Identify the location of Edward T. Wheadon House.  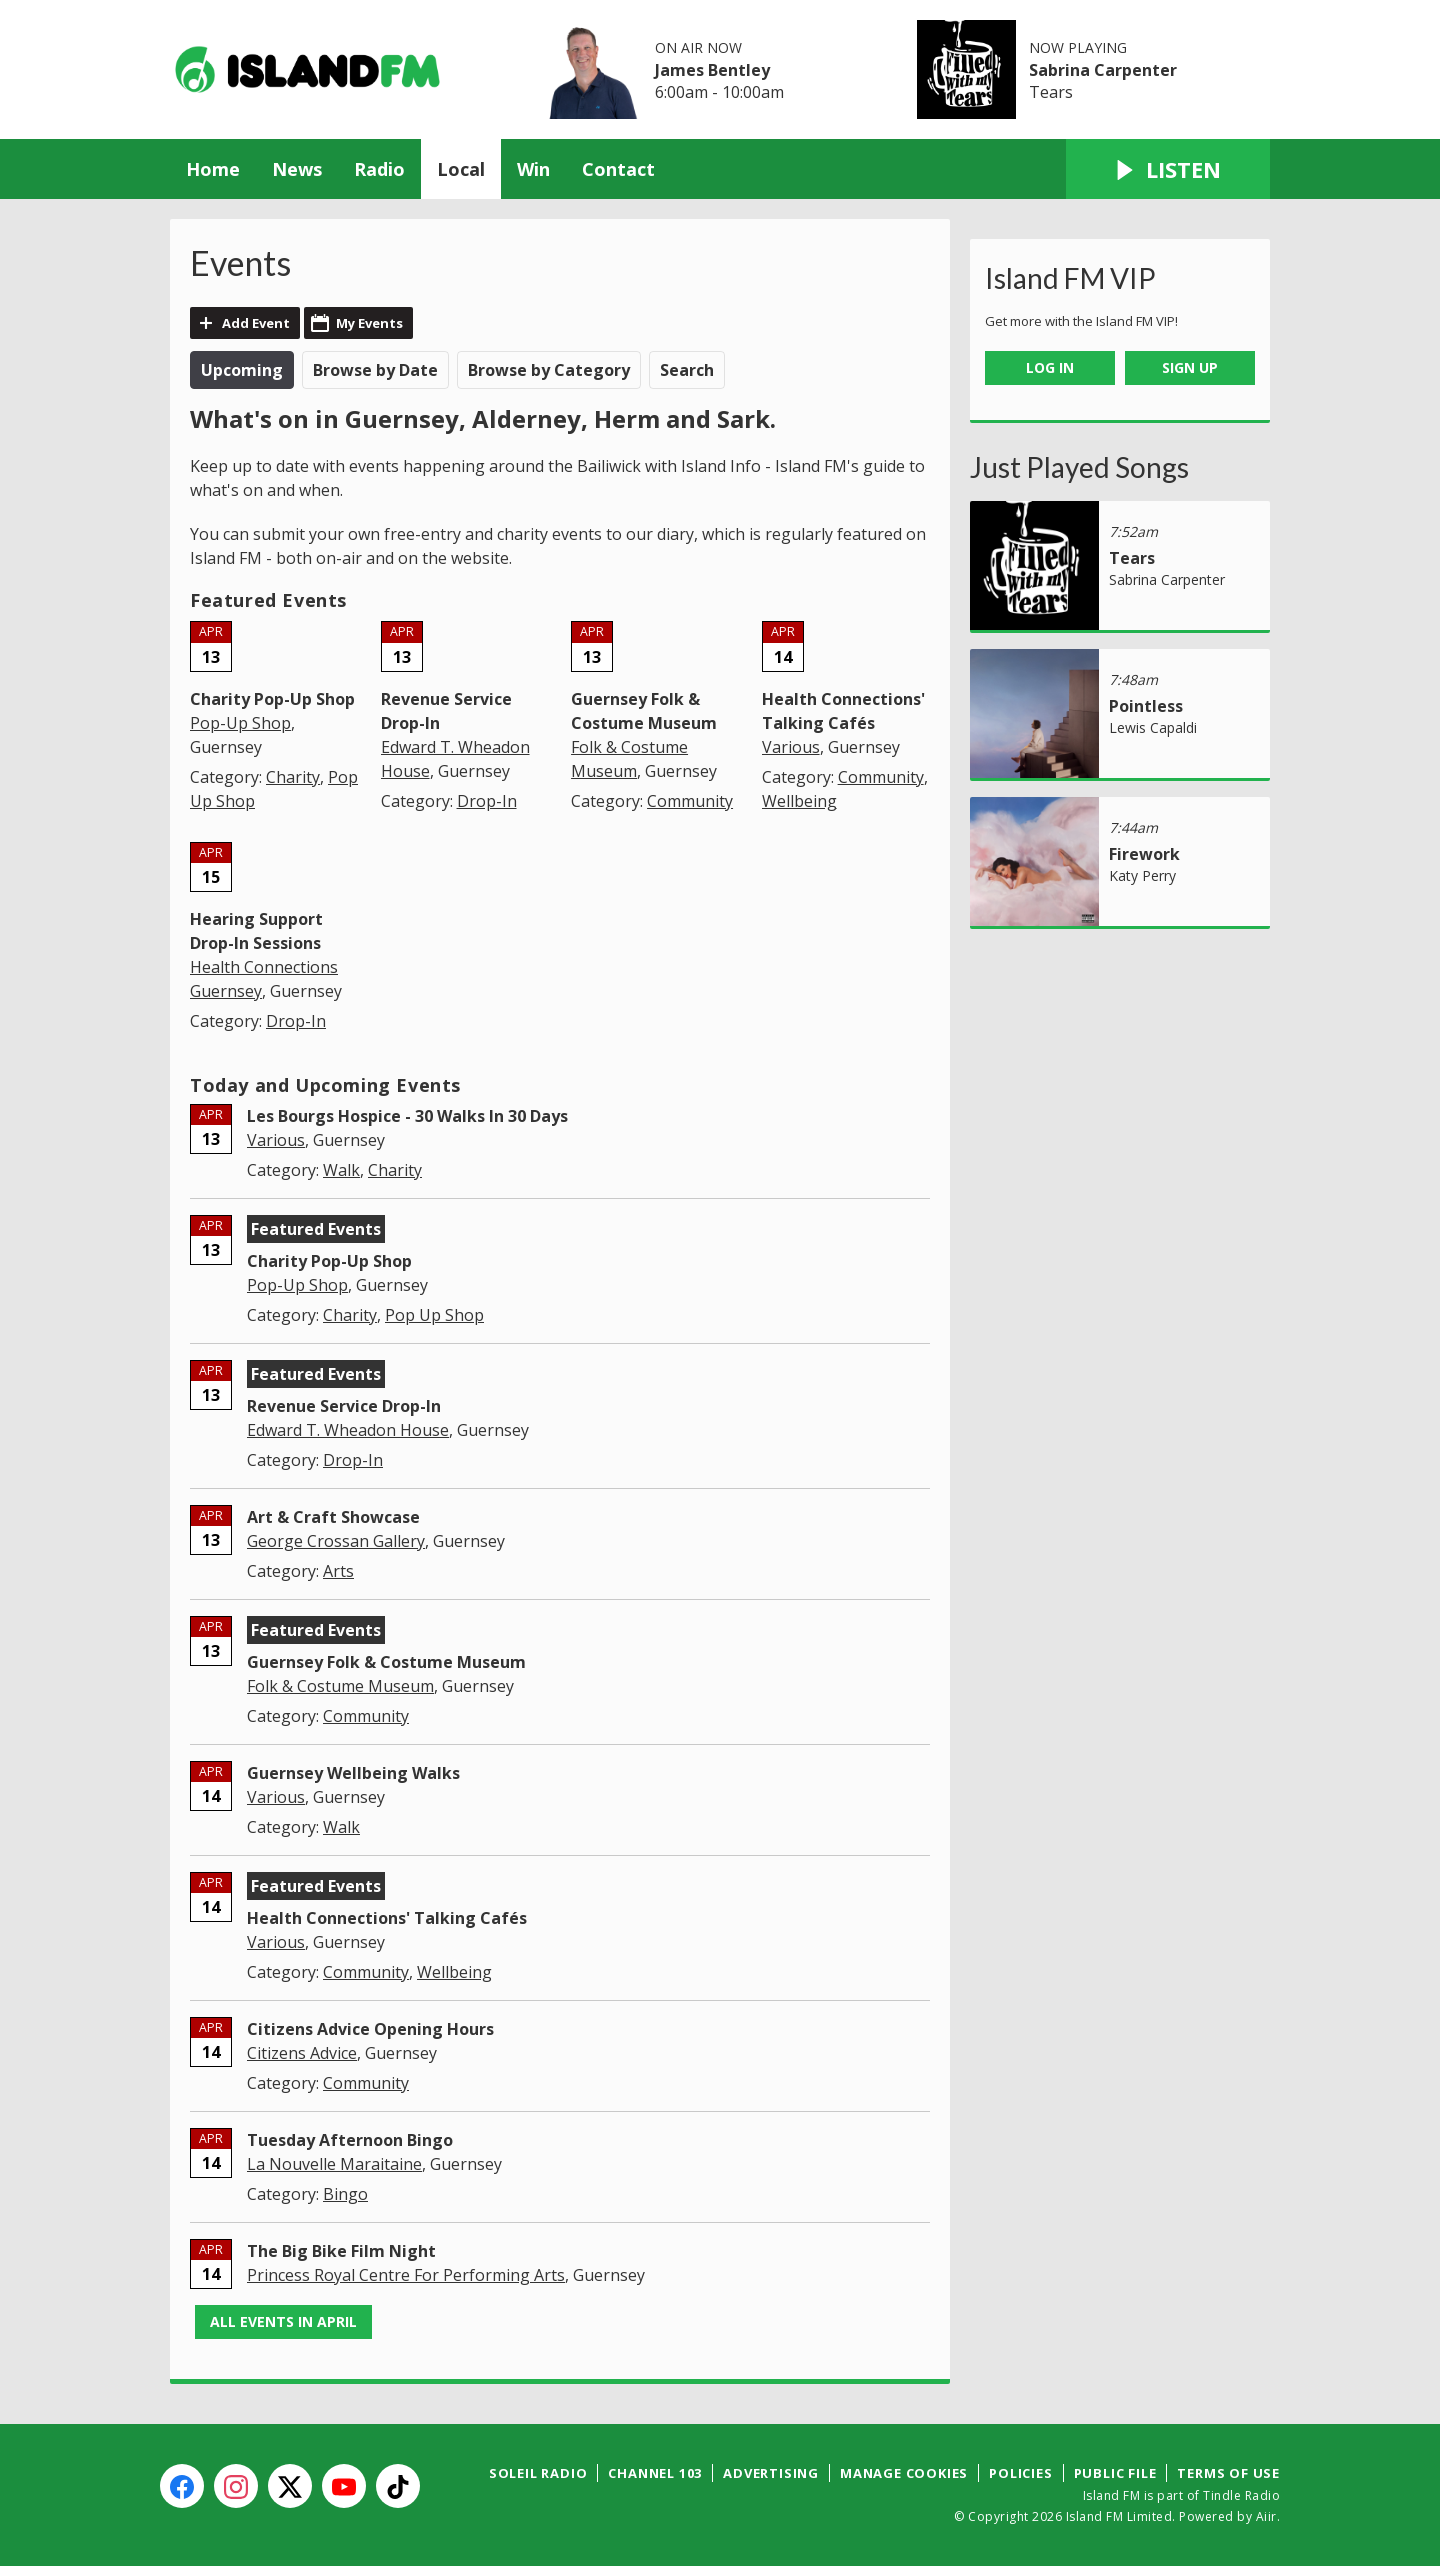
(348, 1430).